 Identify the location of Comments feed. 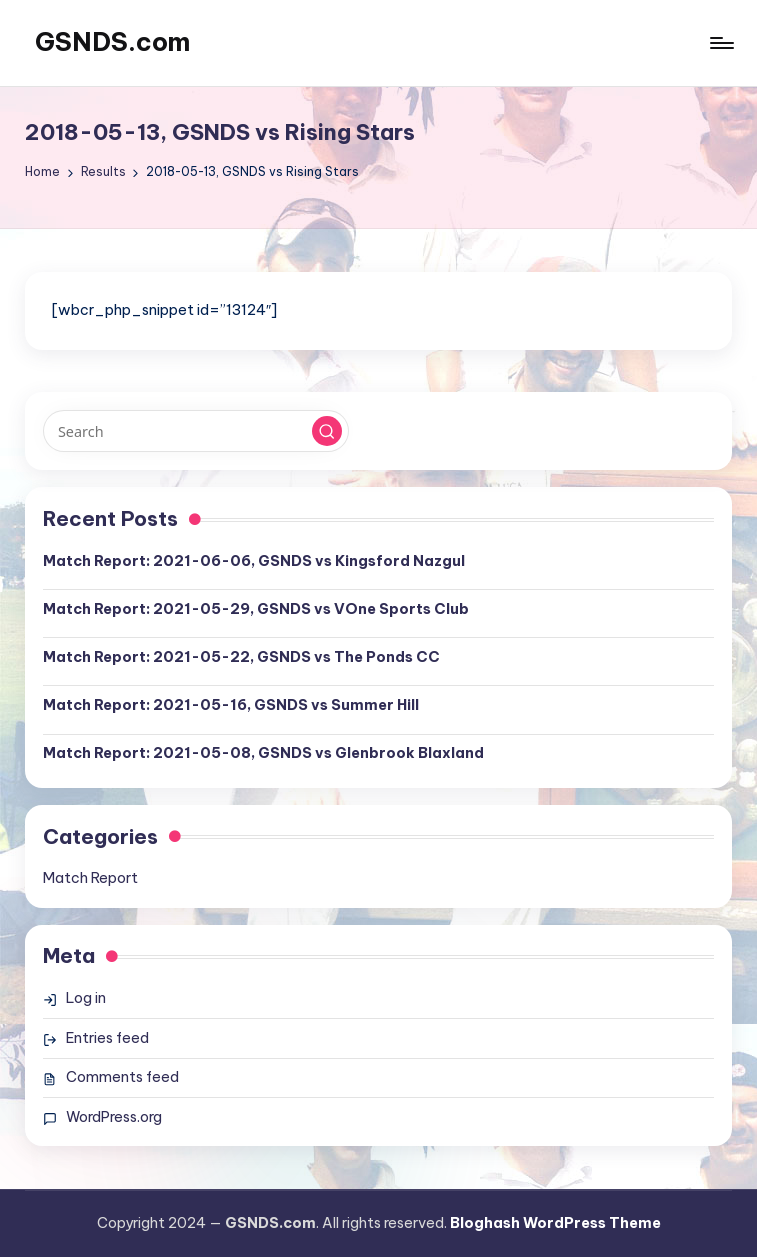
(122, 1077).